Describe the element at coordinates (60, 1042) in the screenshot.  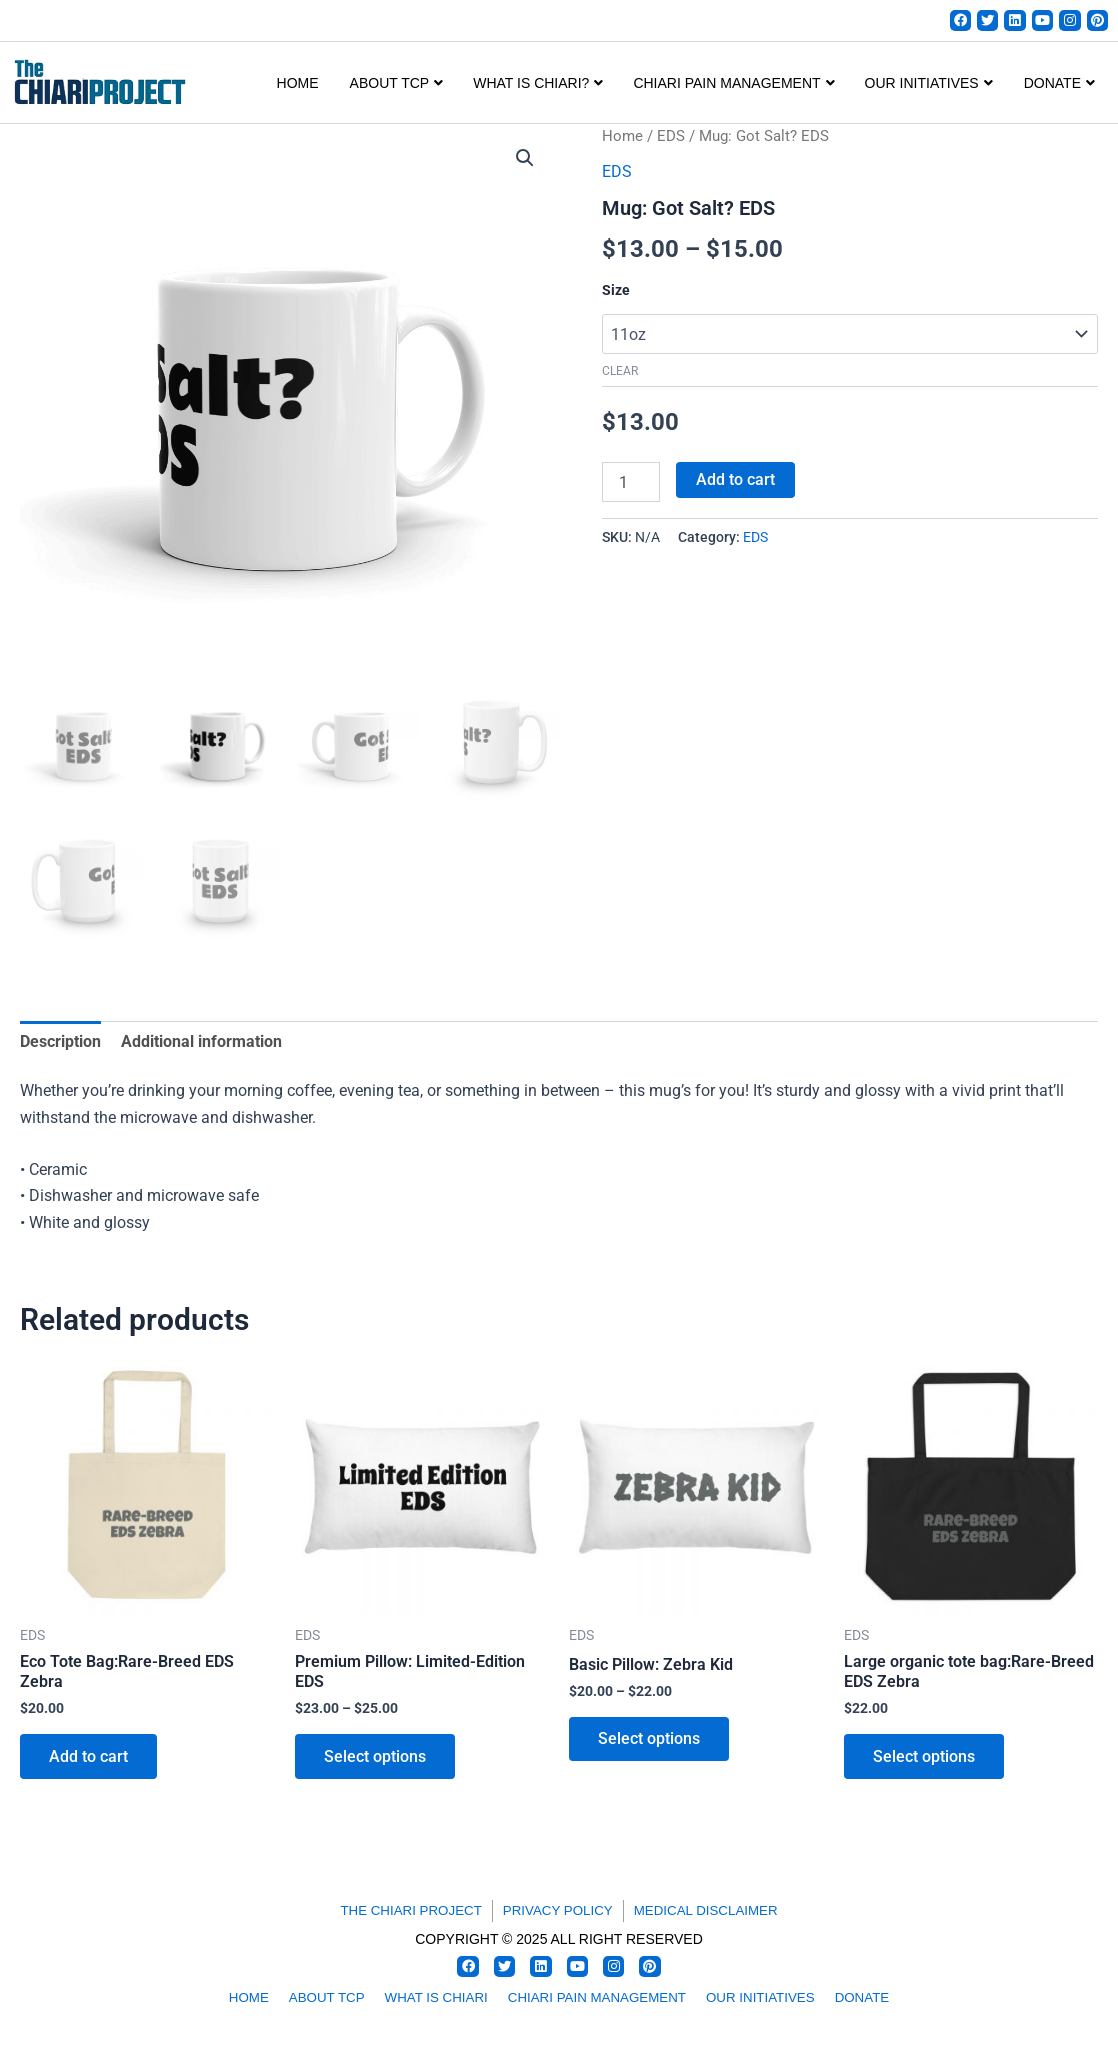
I see `Description [tab]` at that location.